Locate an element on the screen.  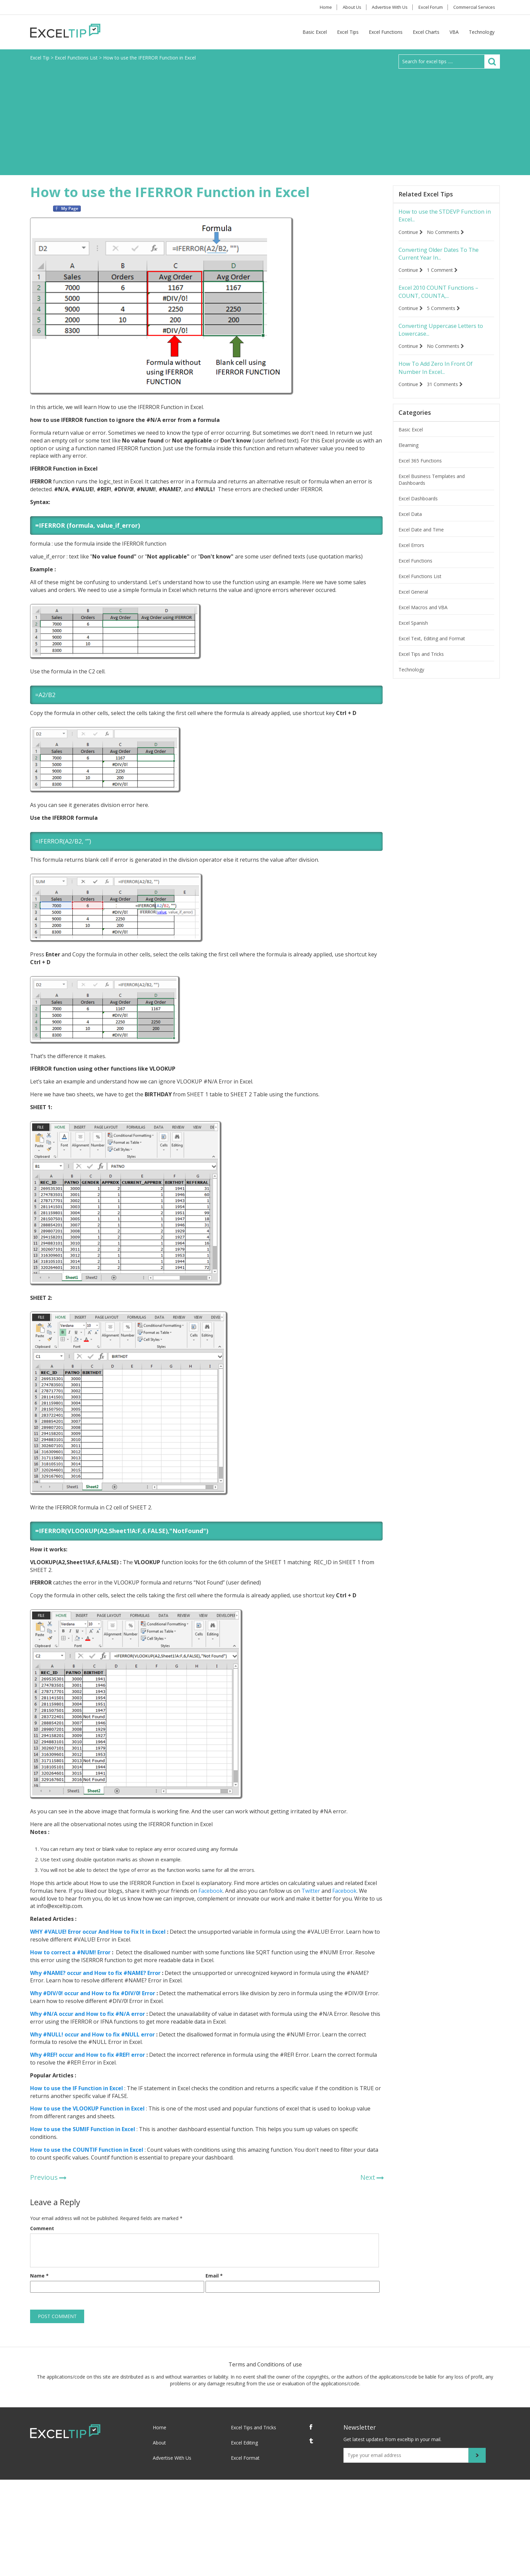
Excel General is located at coordinates (413, 600).